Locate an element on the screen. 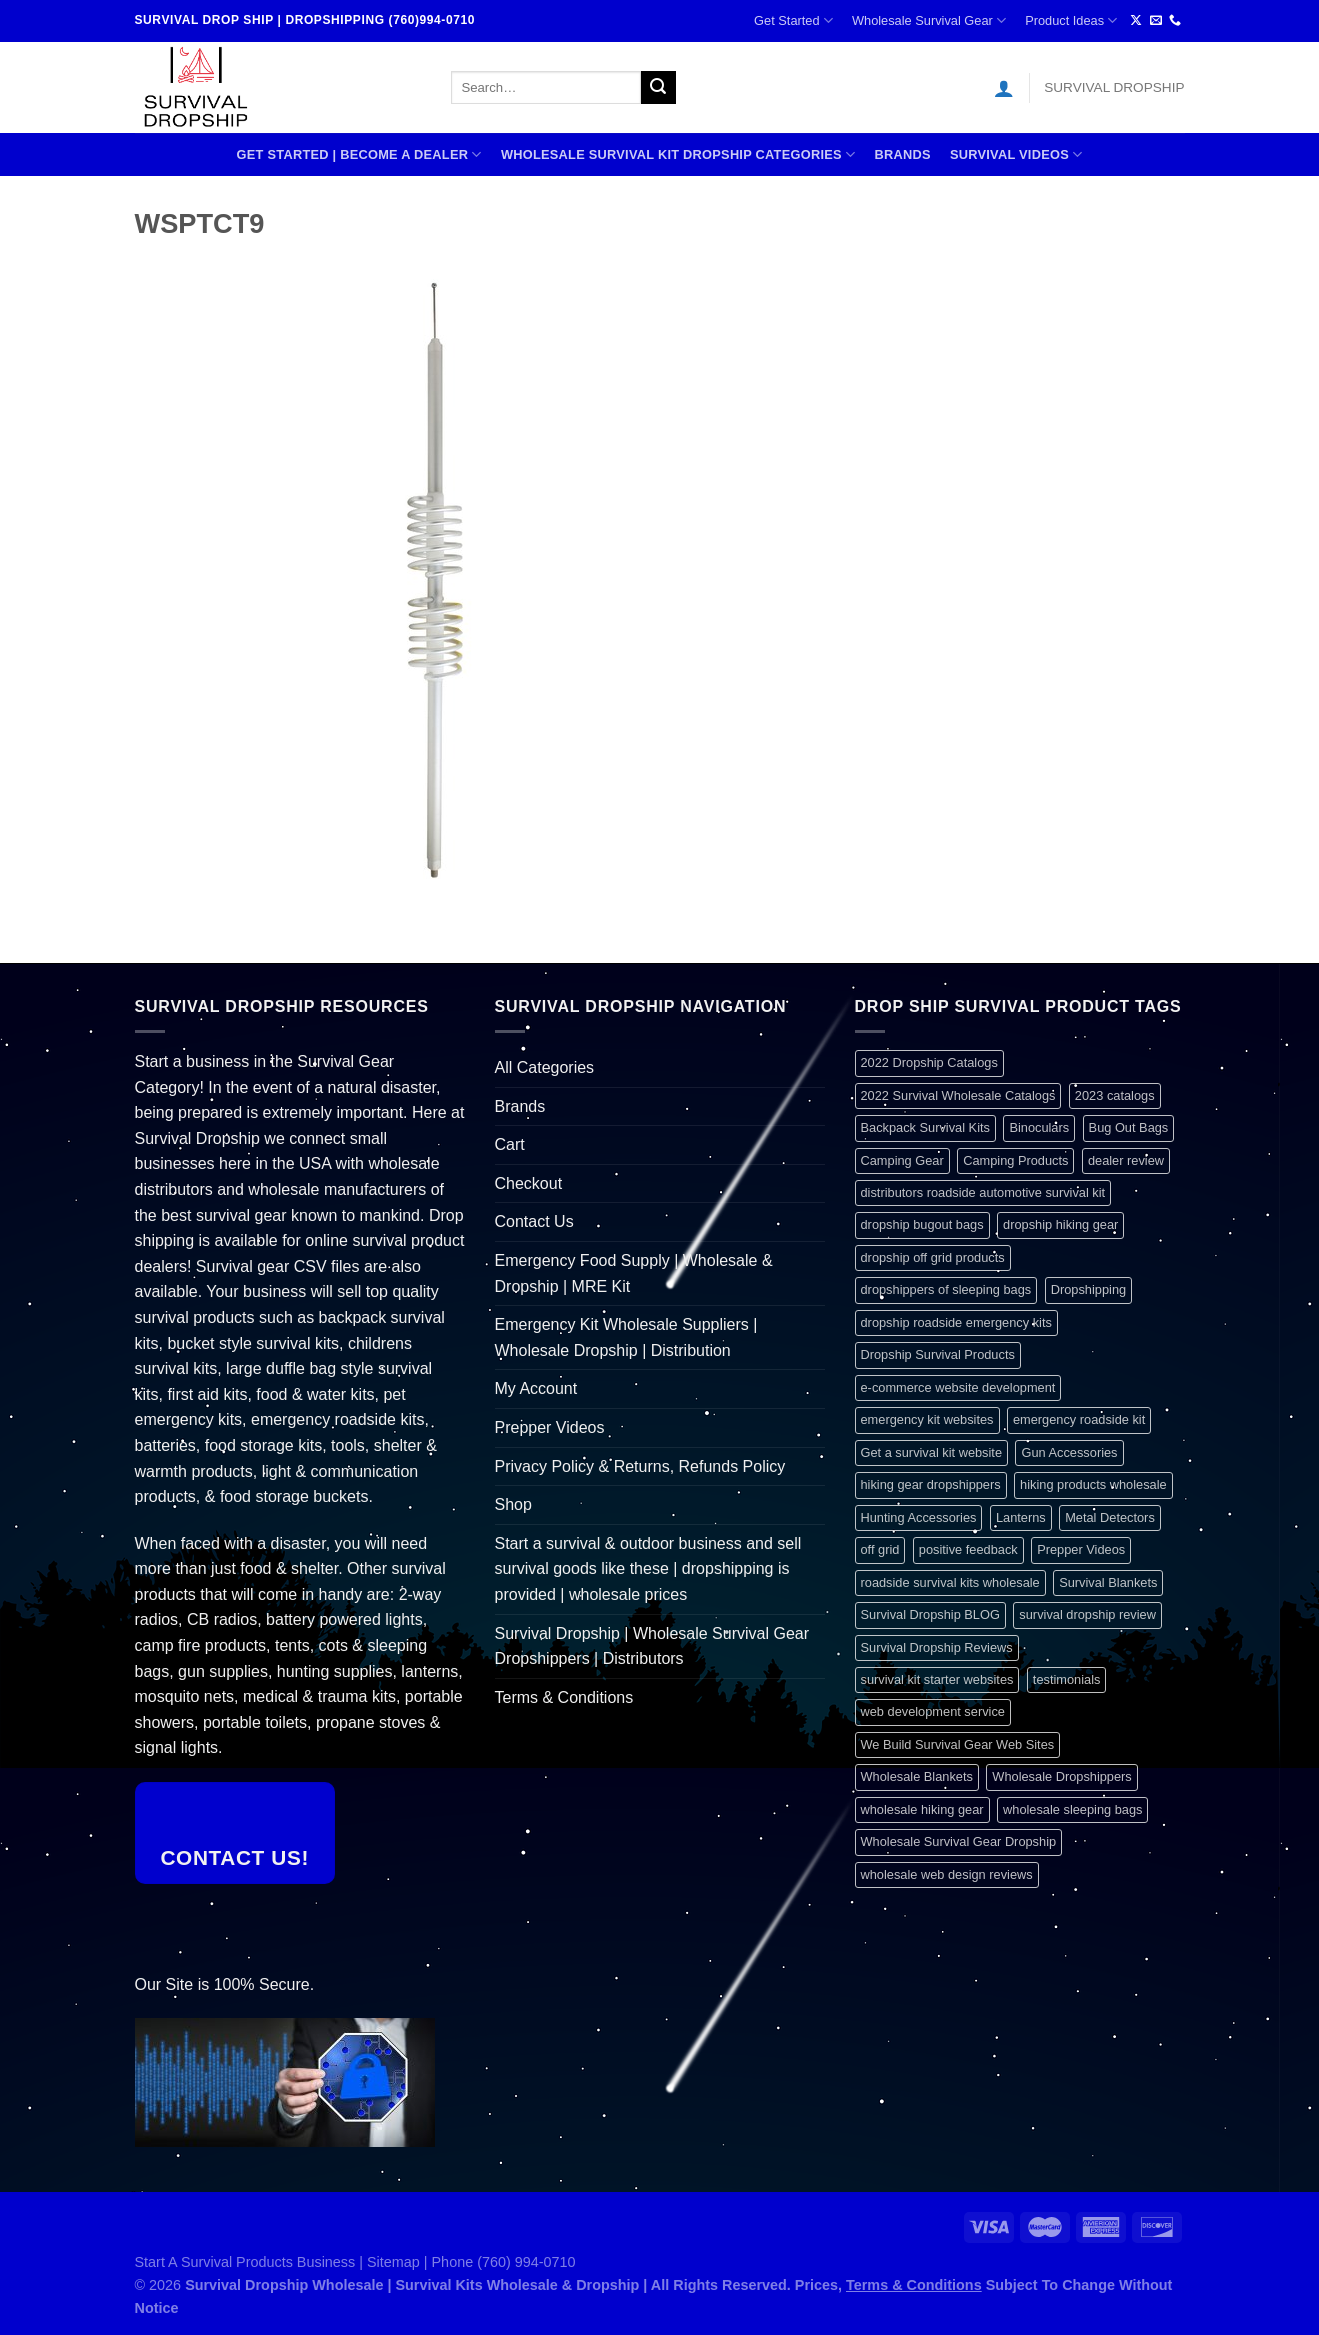  Contact Us is located at coordinates (534, 1221).